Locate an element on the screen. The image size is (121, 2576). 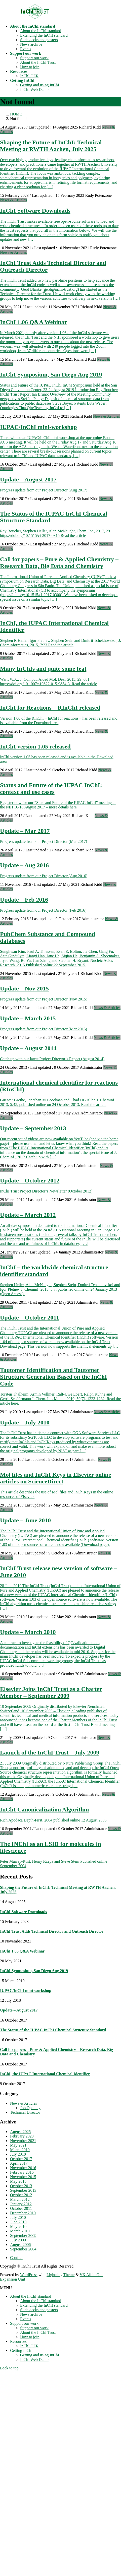
November 2016 is located at coordinates (23, 2168).